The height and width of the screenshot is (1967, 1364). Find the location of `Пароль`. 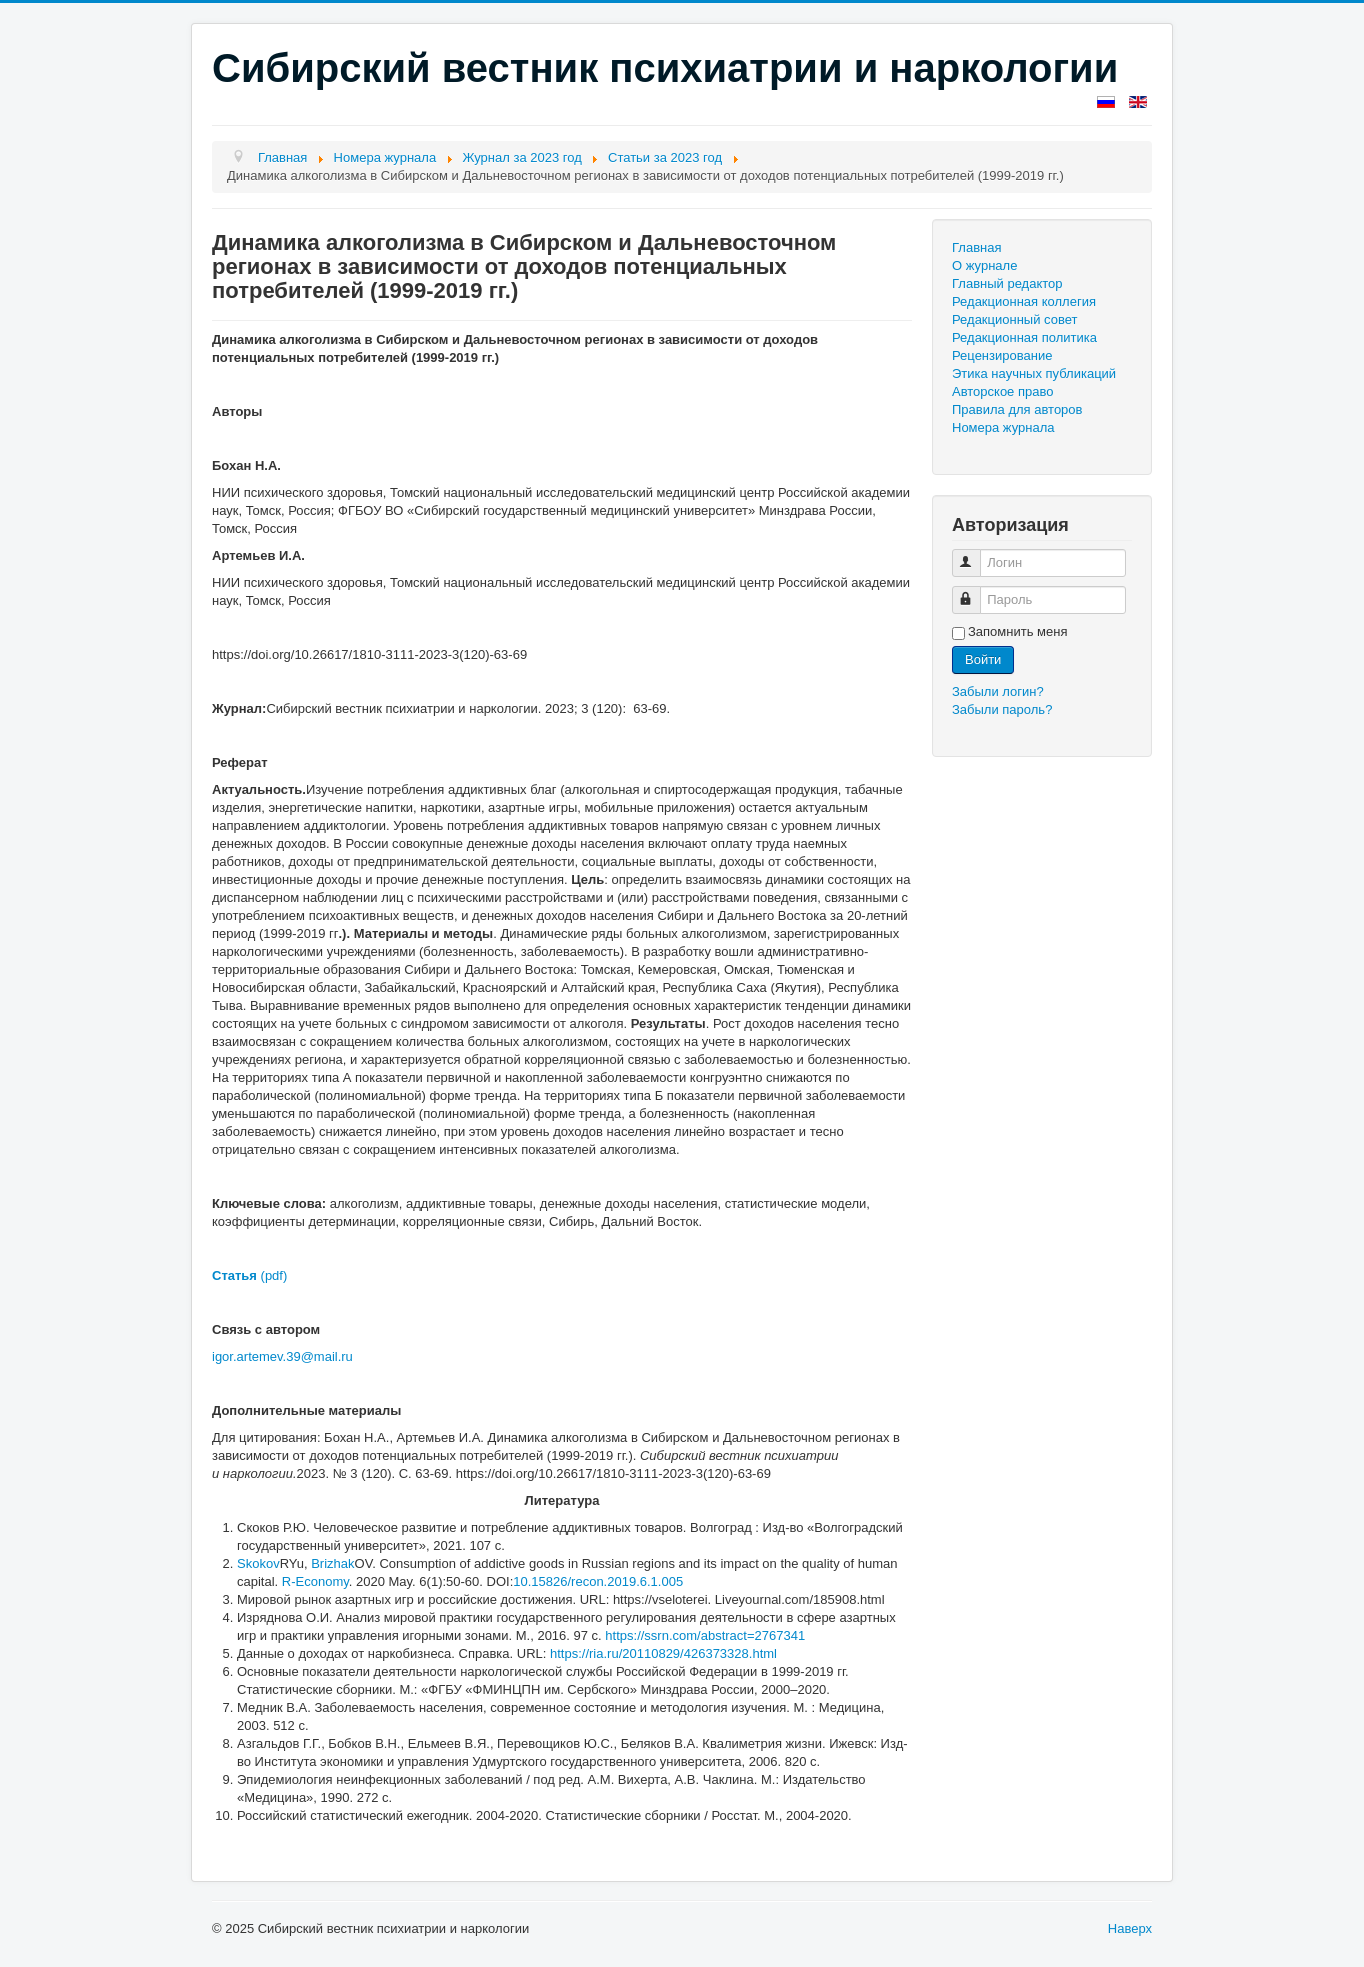

Пароль is located at coordinates (975, 591).